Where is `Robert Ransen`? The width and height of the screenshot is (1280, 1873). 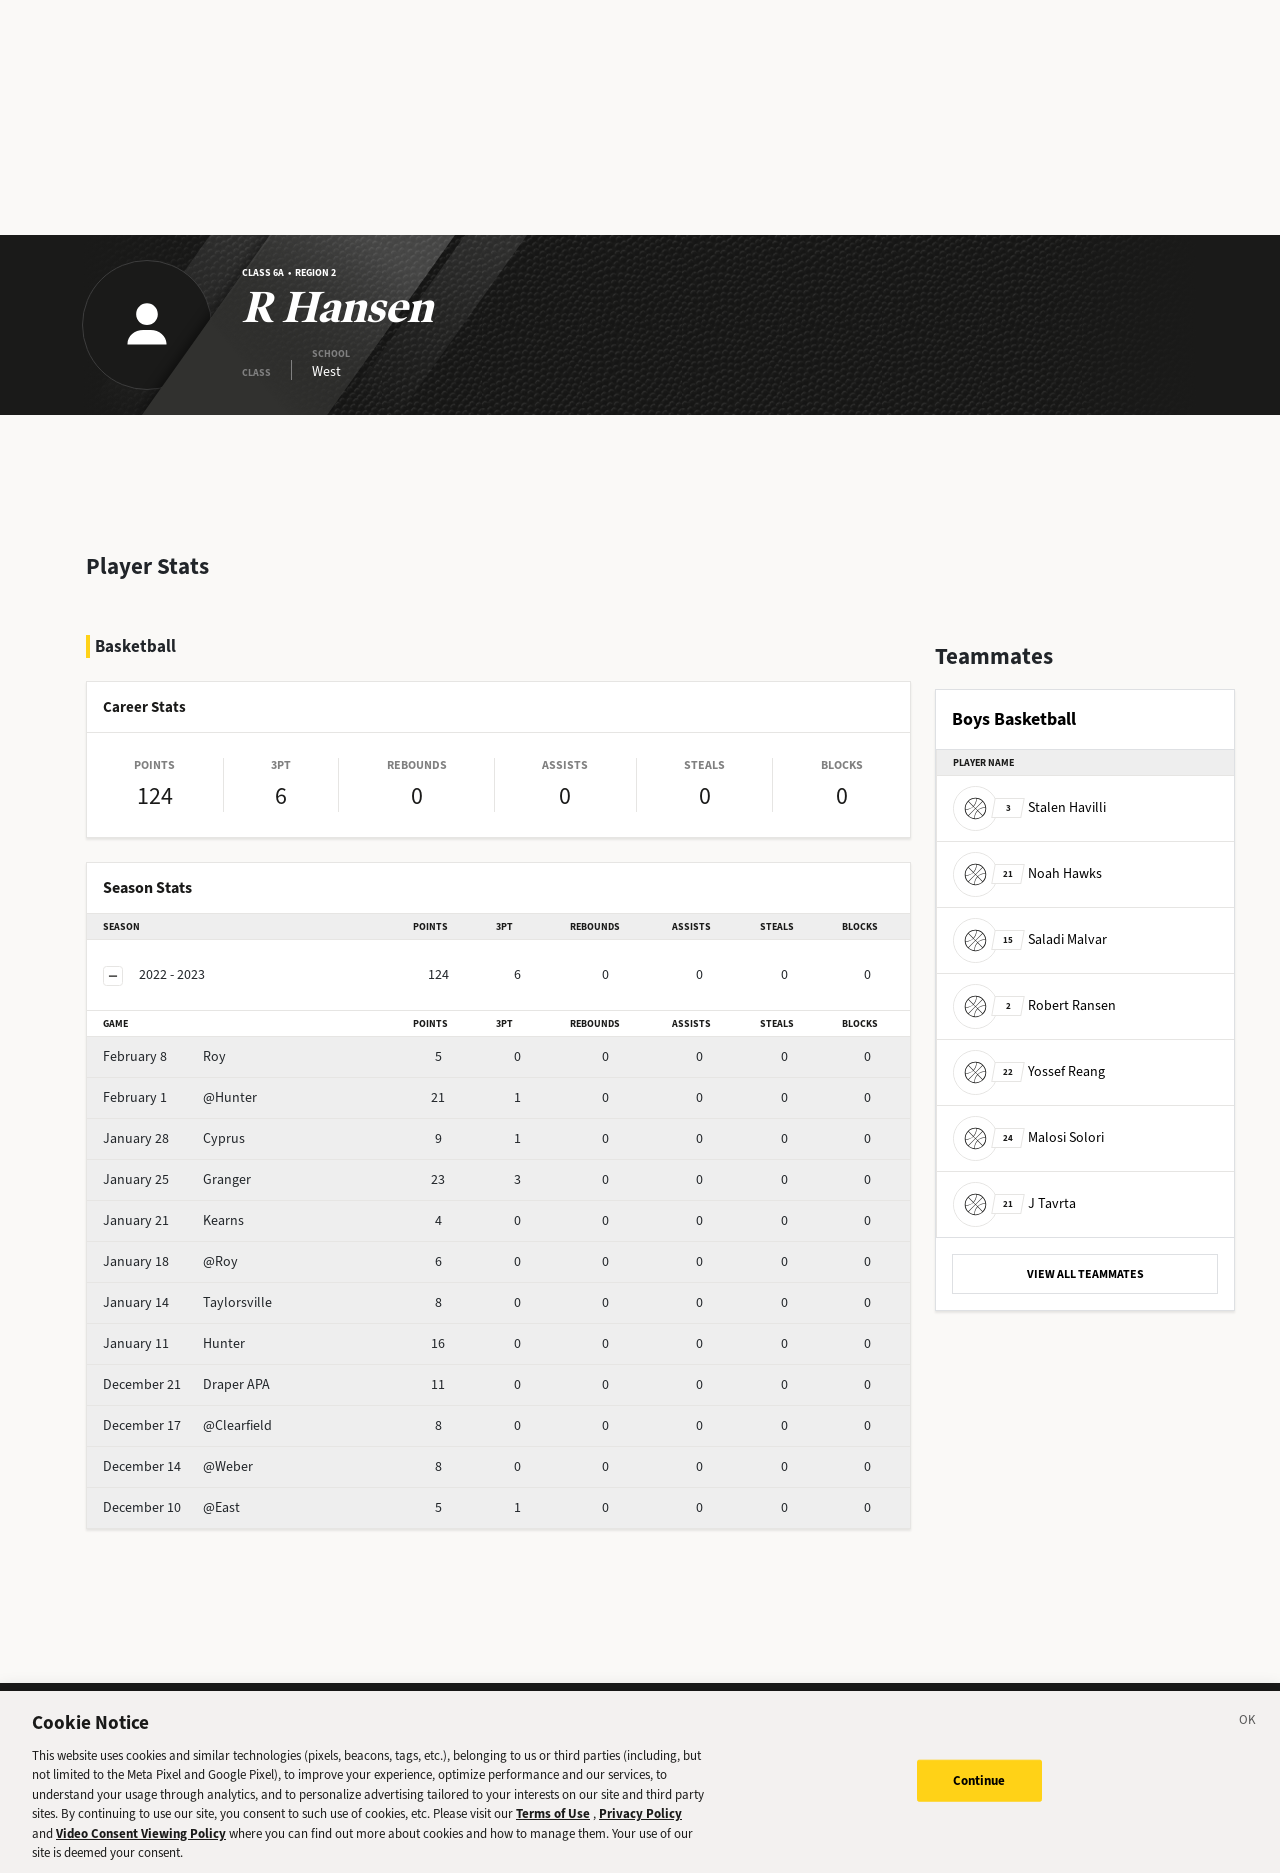
Robert Ransen is located at coordinates (1034, 1005).